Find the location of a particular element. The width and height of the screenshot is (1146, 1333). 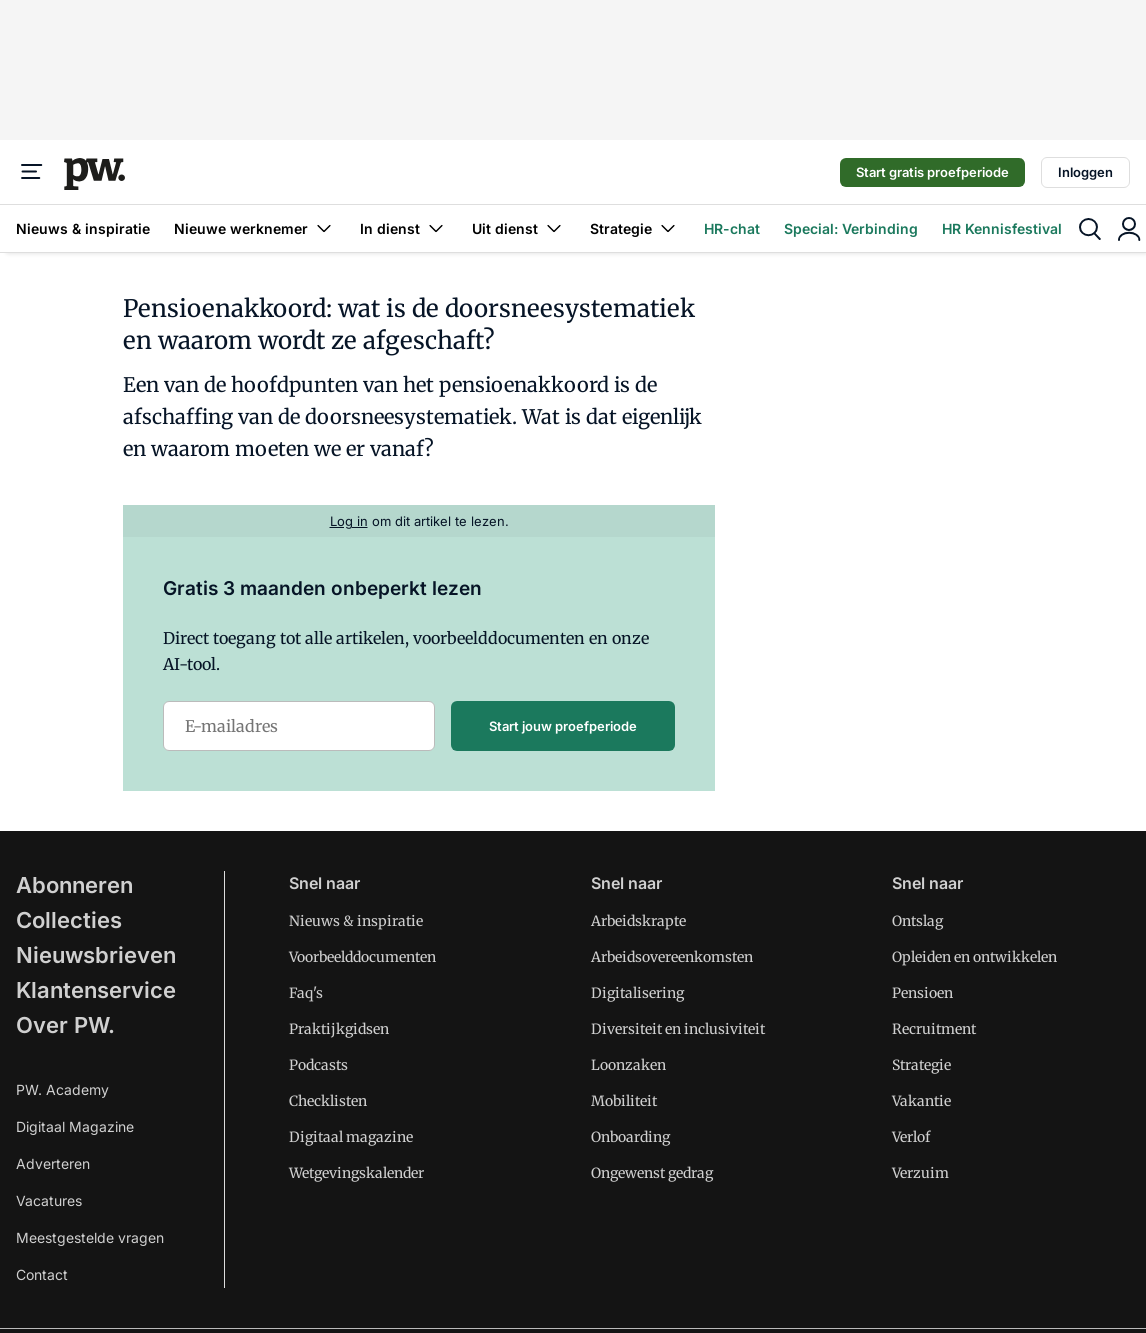

Start jouw proefperiode is located at coordinates (563, 726).